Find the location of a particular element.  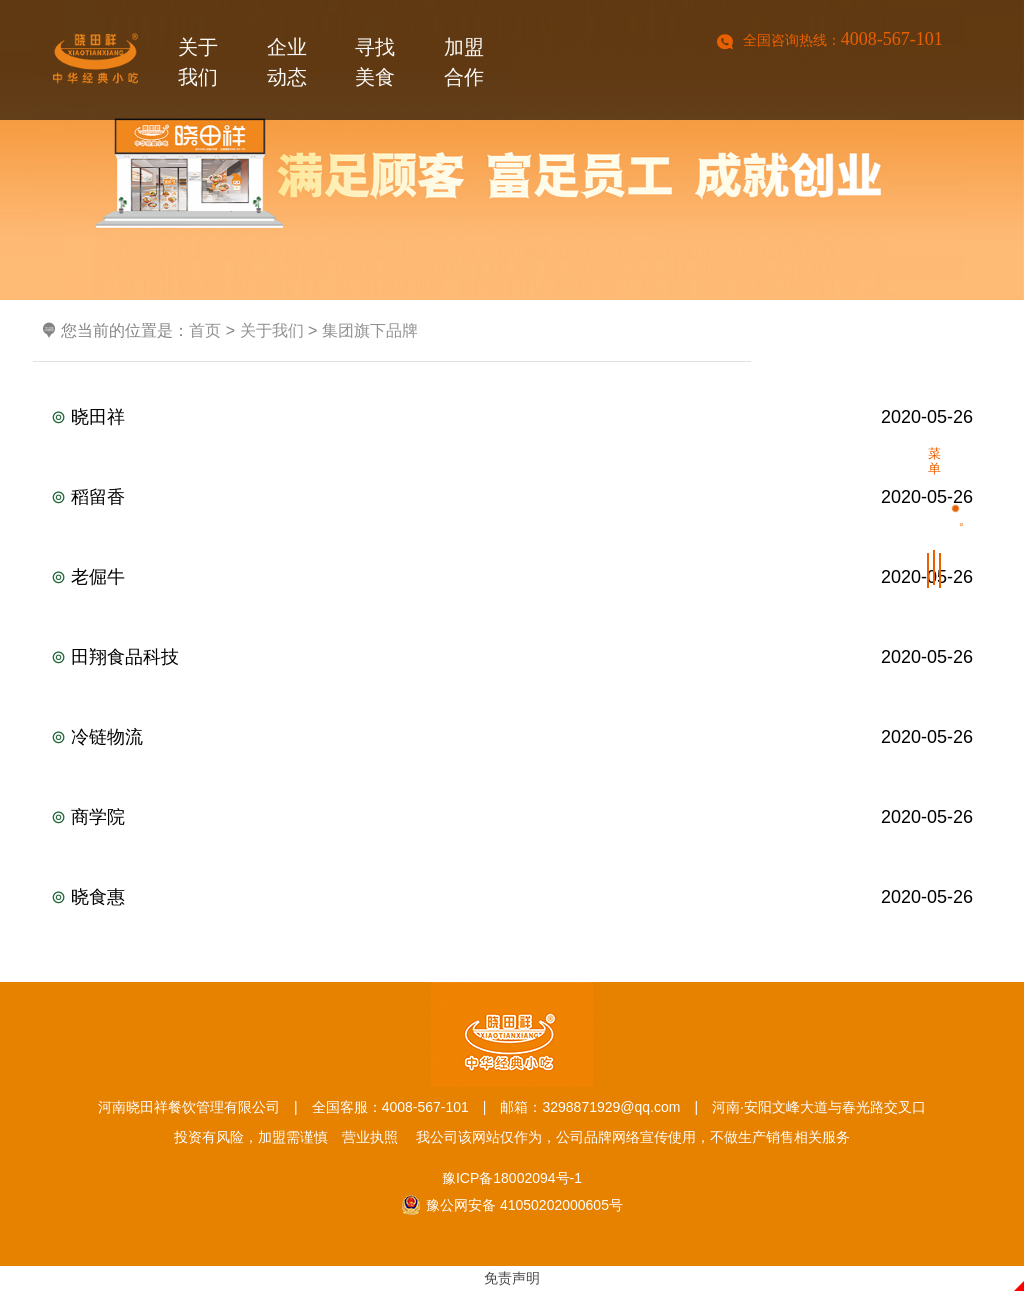

营业执照 is located at coordinates (370, 1137).